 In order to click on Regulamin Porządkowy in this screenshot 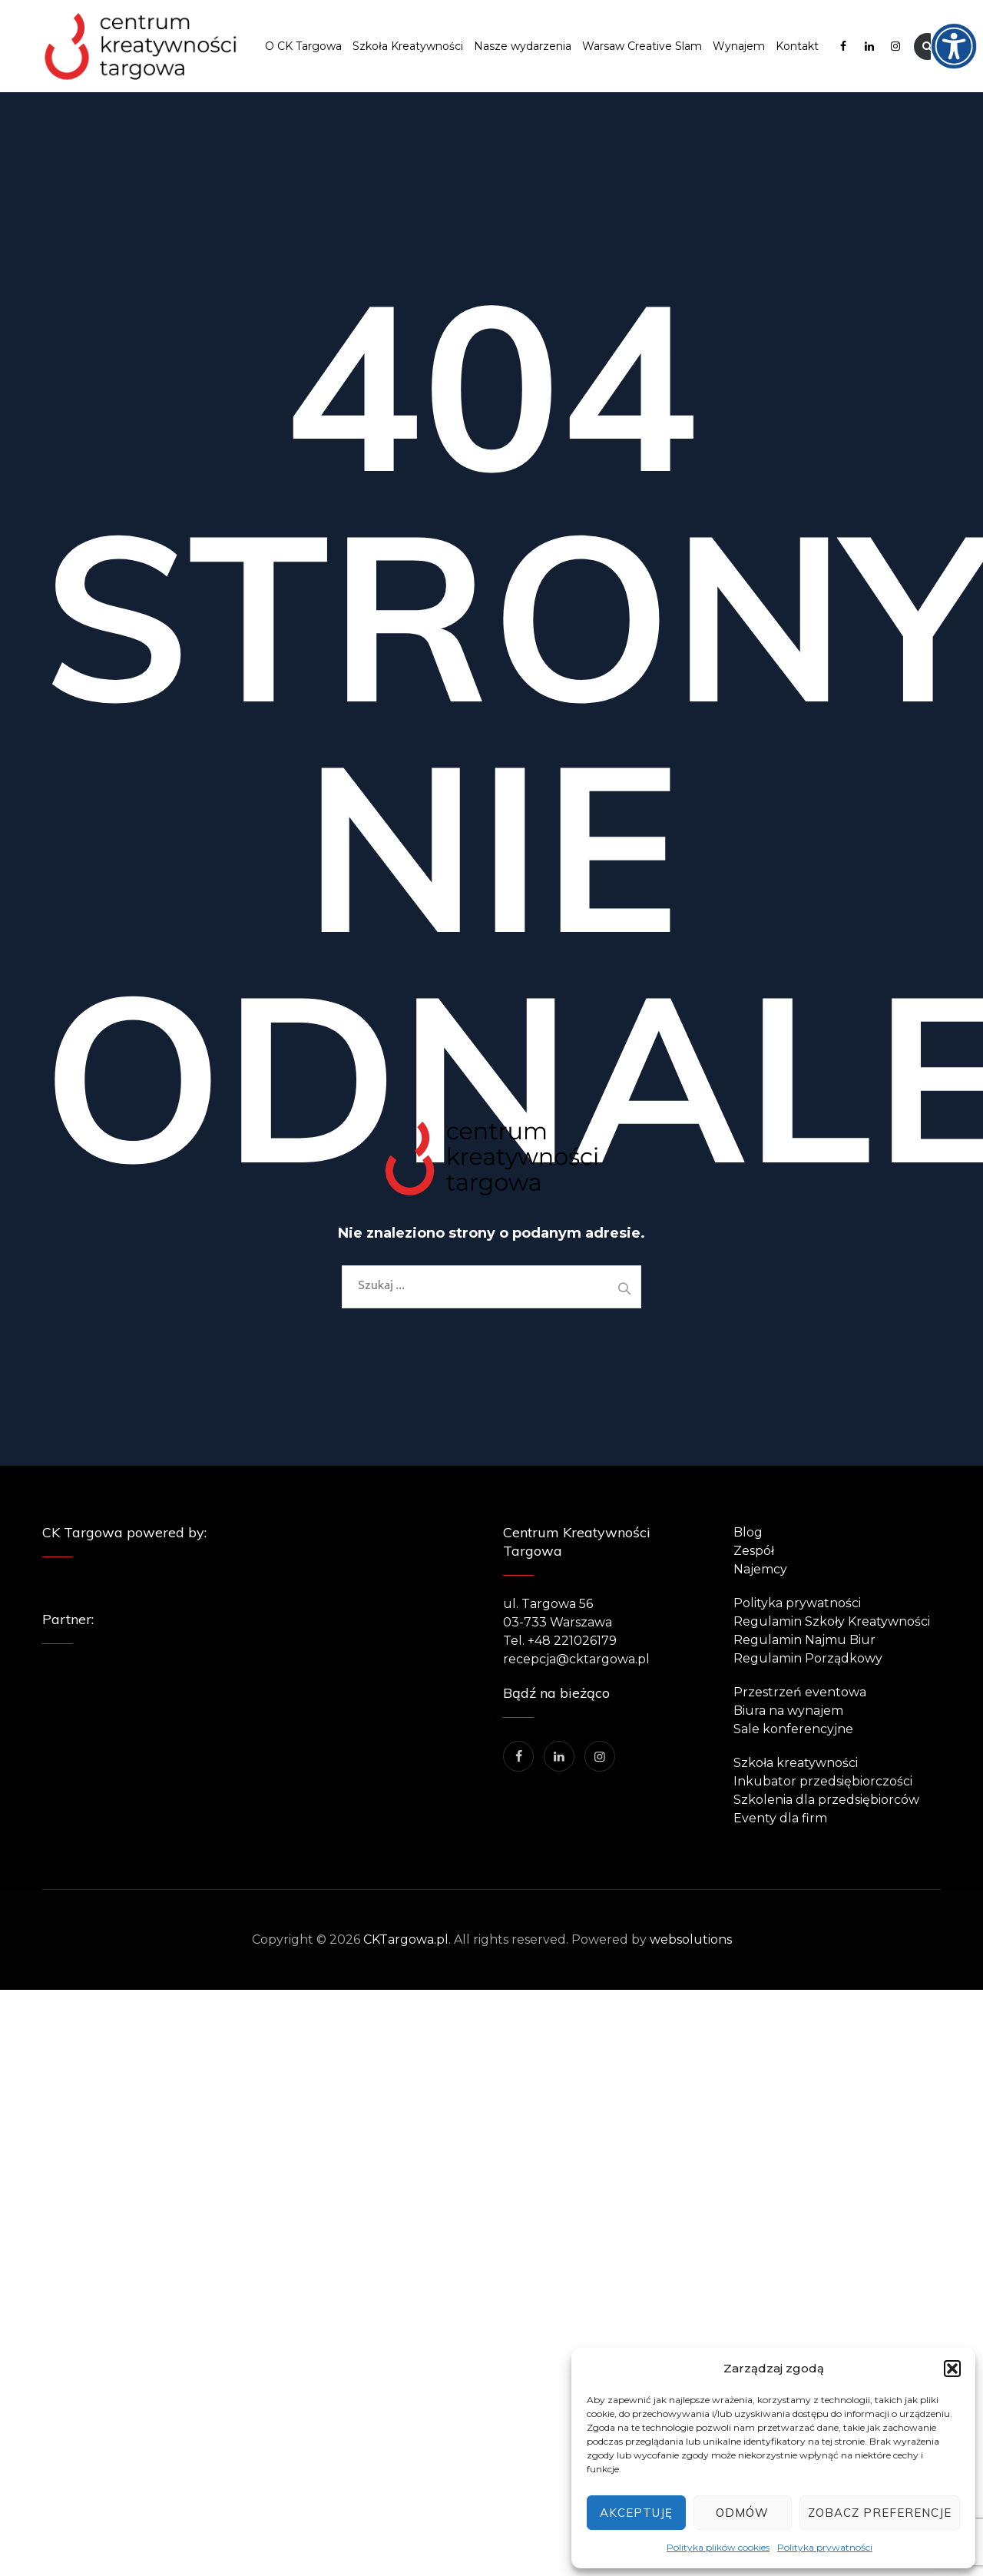, I will do `click(807, 1658)`.